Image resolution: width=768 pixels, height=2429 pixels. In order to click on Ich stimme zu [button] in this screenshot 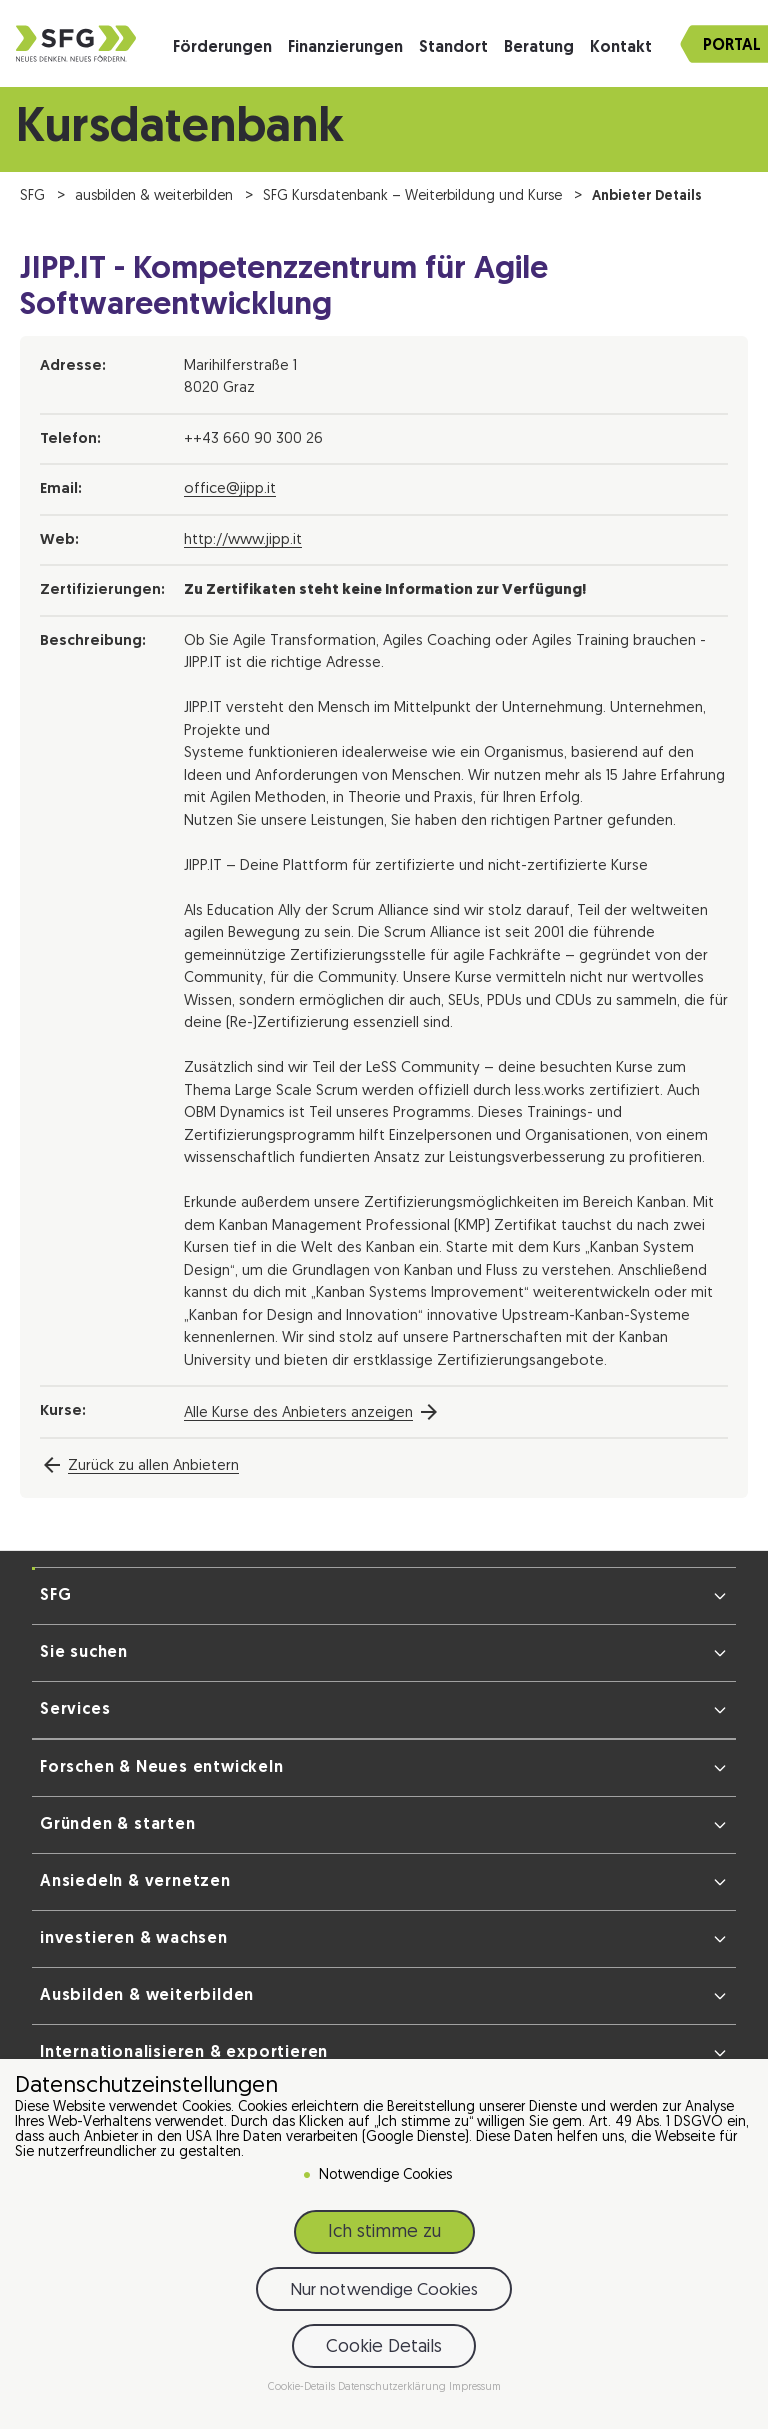, I will do `click(384, 2235)`.